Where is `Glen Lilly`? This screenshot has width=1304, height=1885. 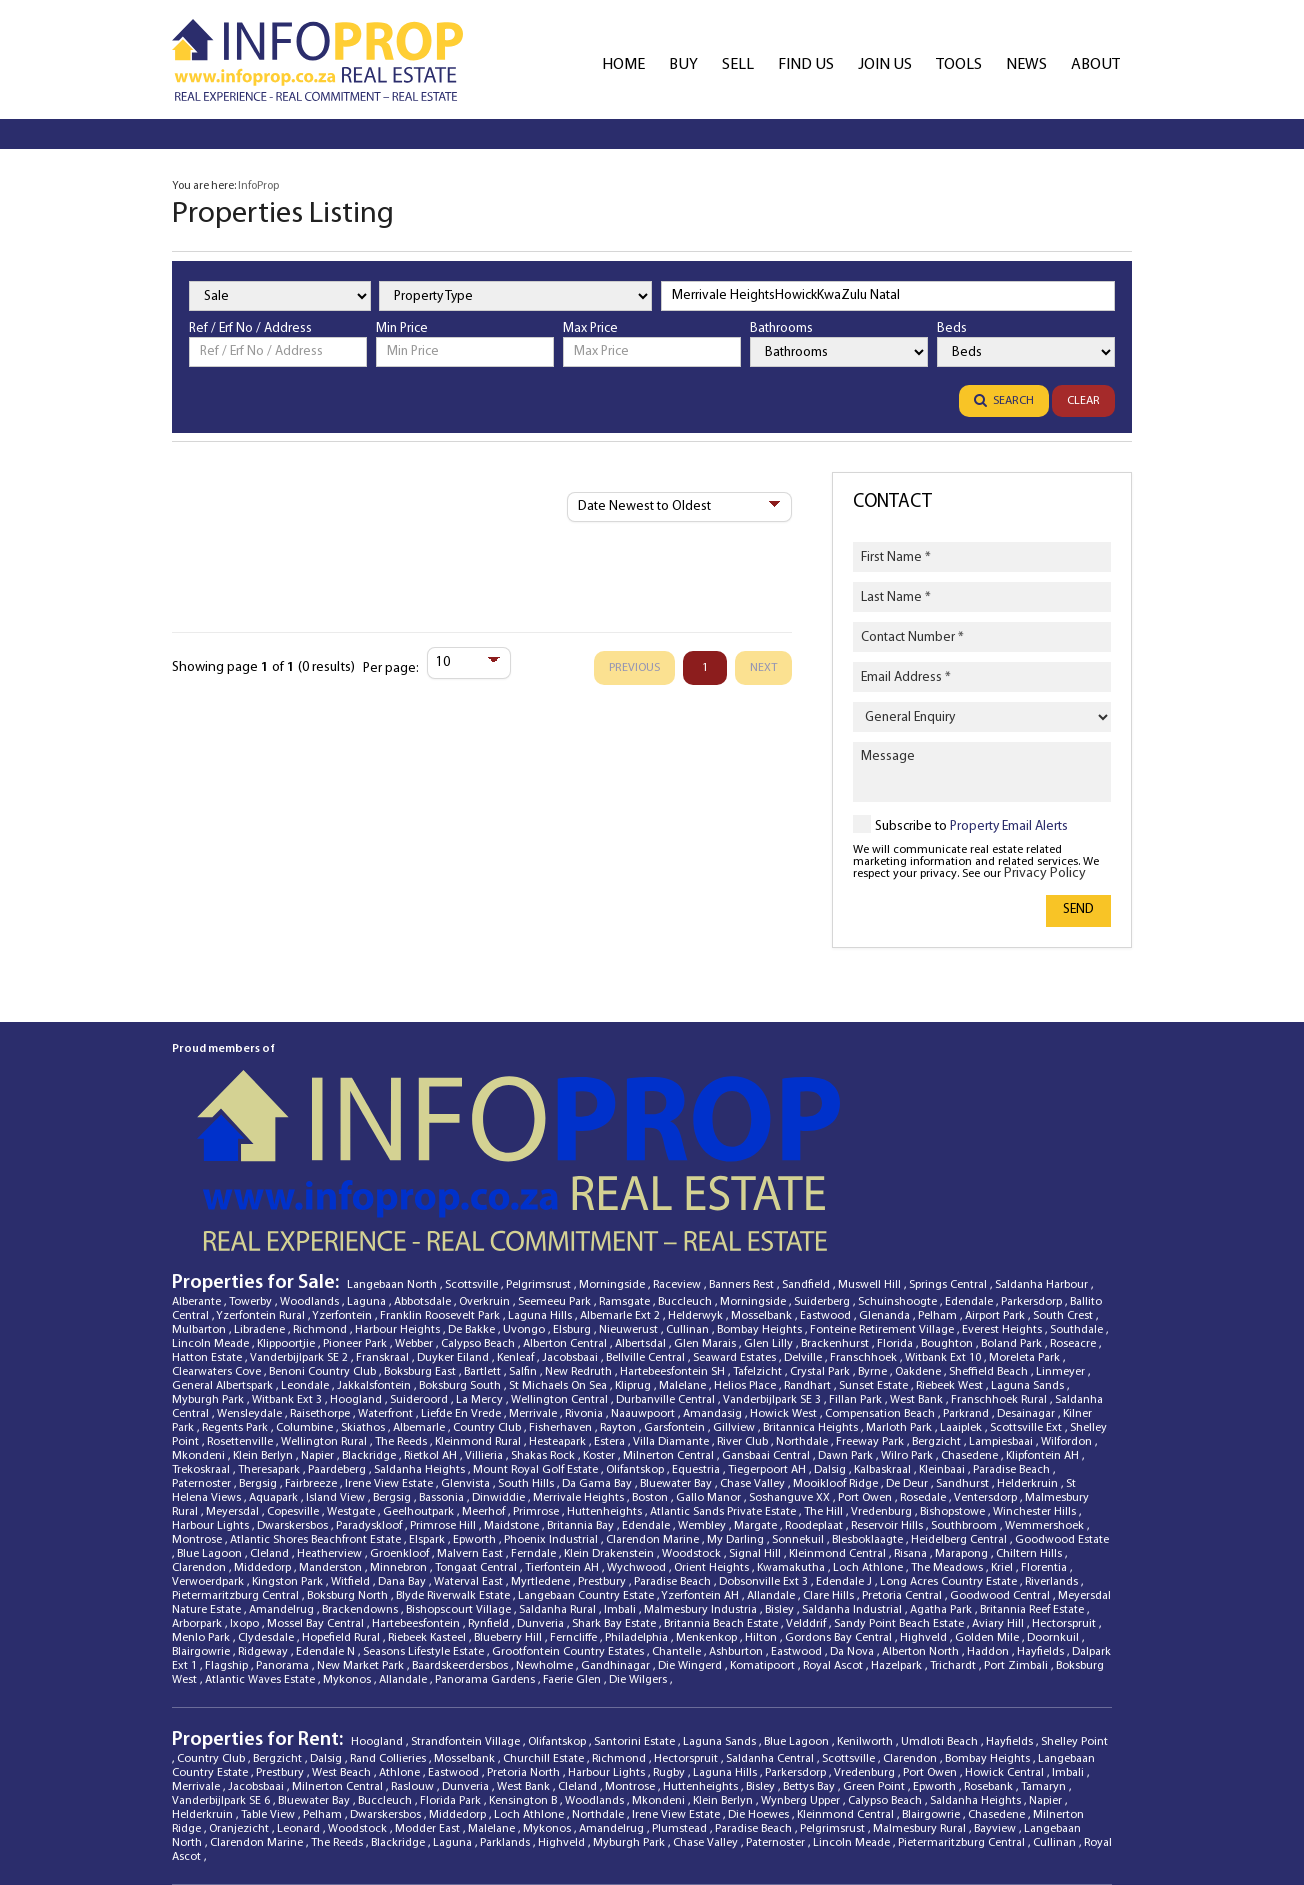
Glen Lilly is located at coordinates (770, 1211).